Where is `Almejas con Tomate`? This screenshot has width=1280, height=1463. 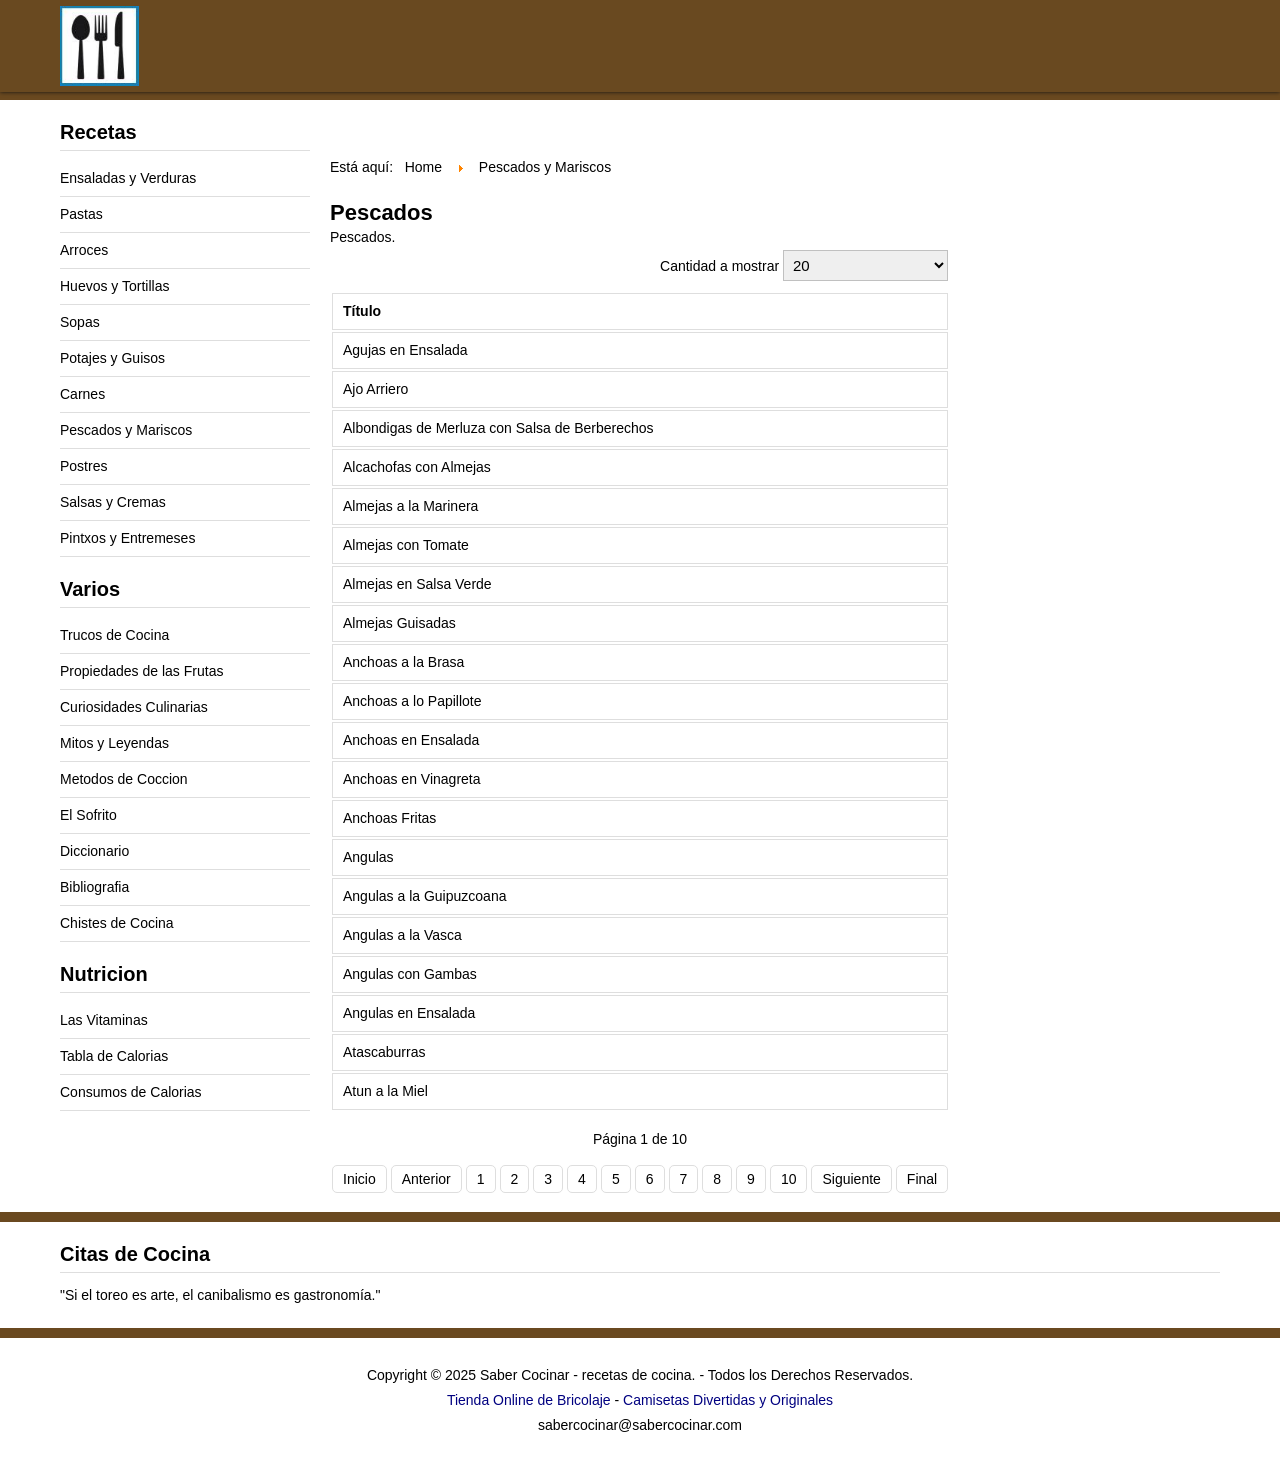 Almejas con Tomate is located at coordinates (406, 545).